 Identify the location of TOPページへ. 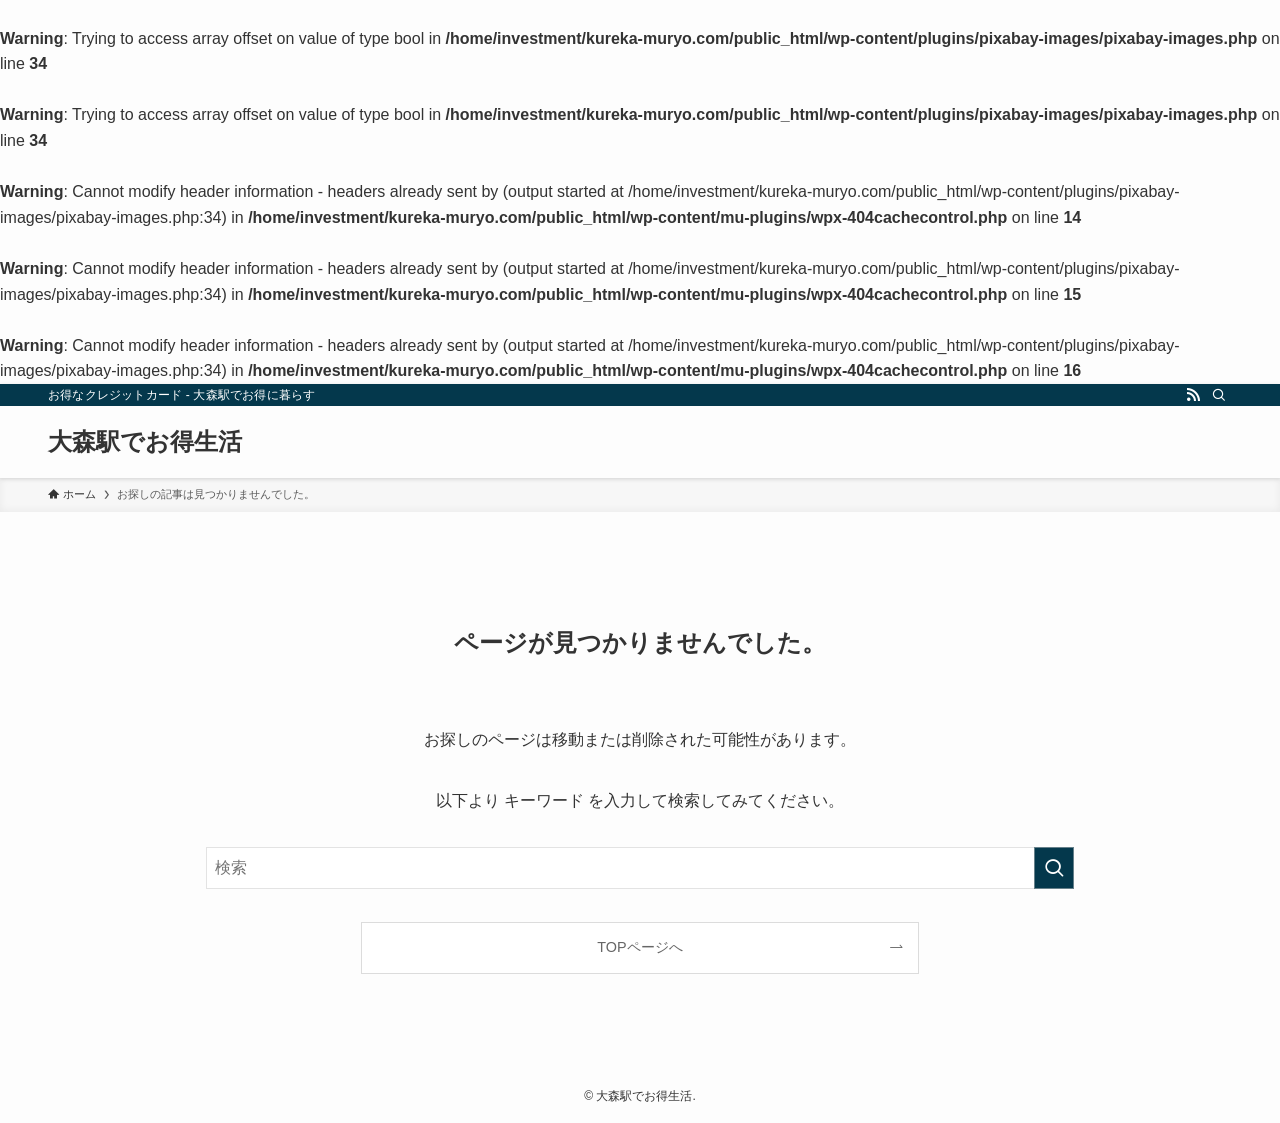
(639, 947).